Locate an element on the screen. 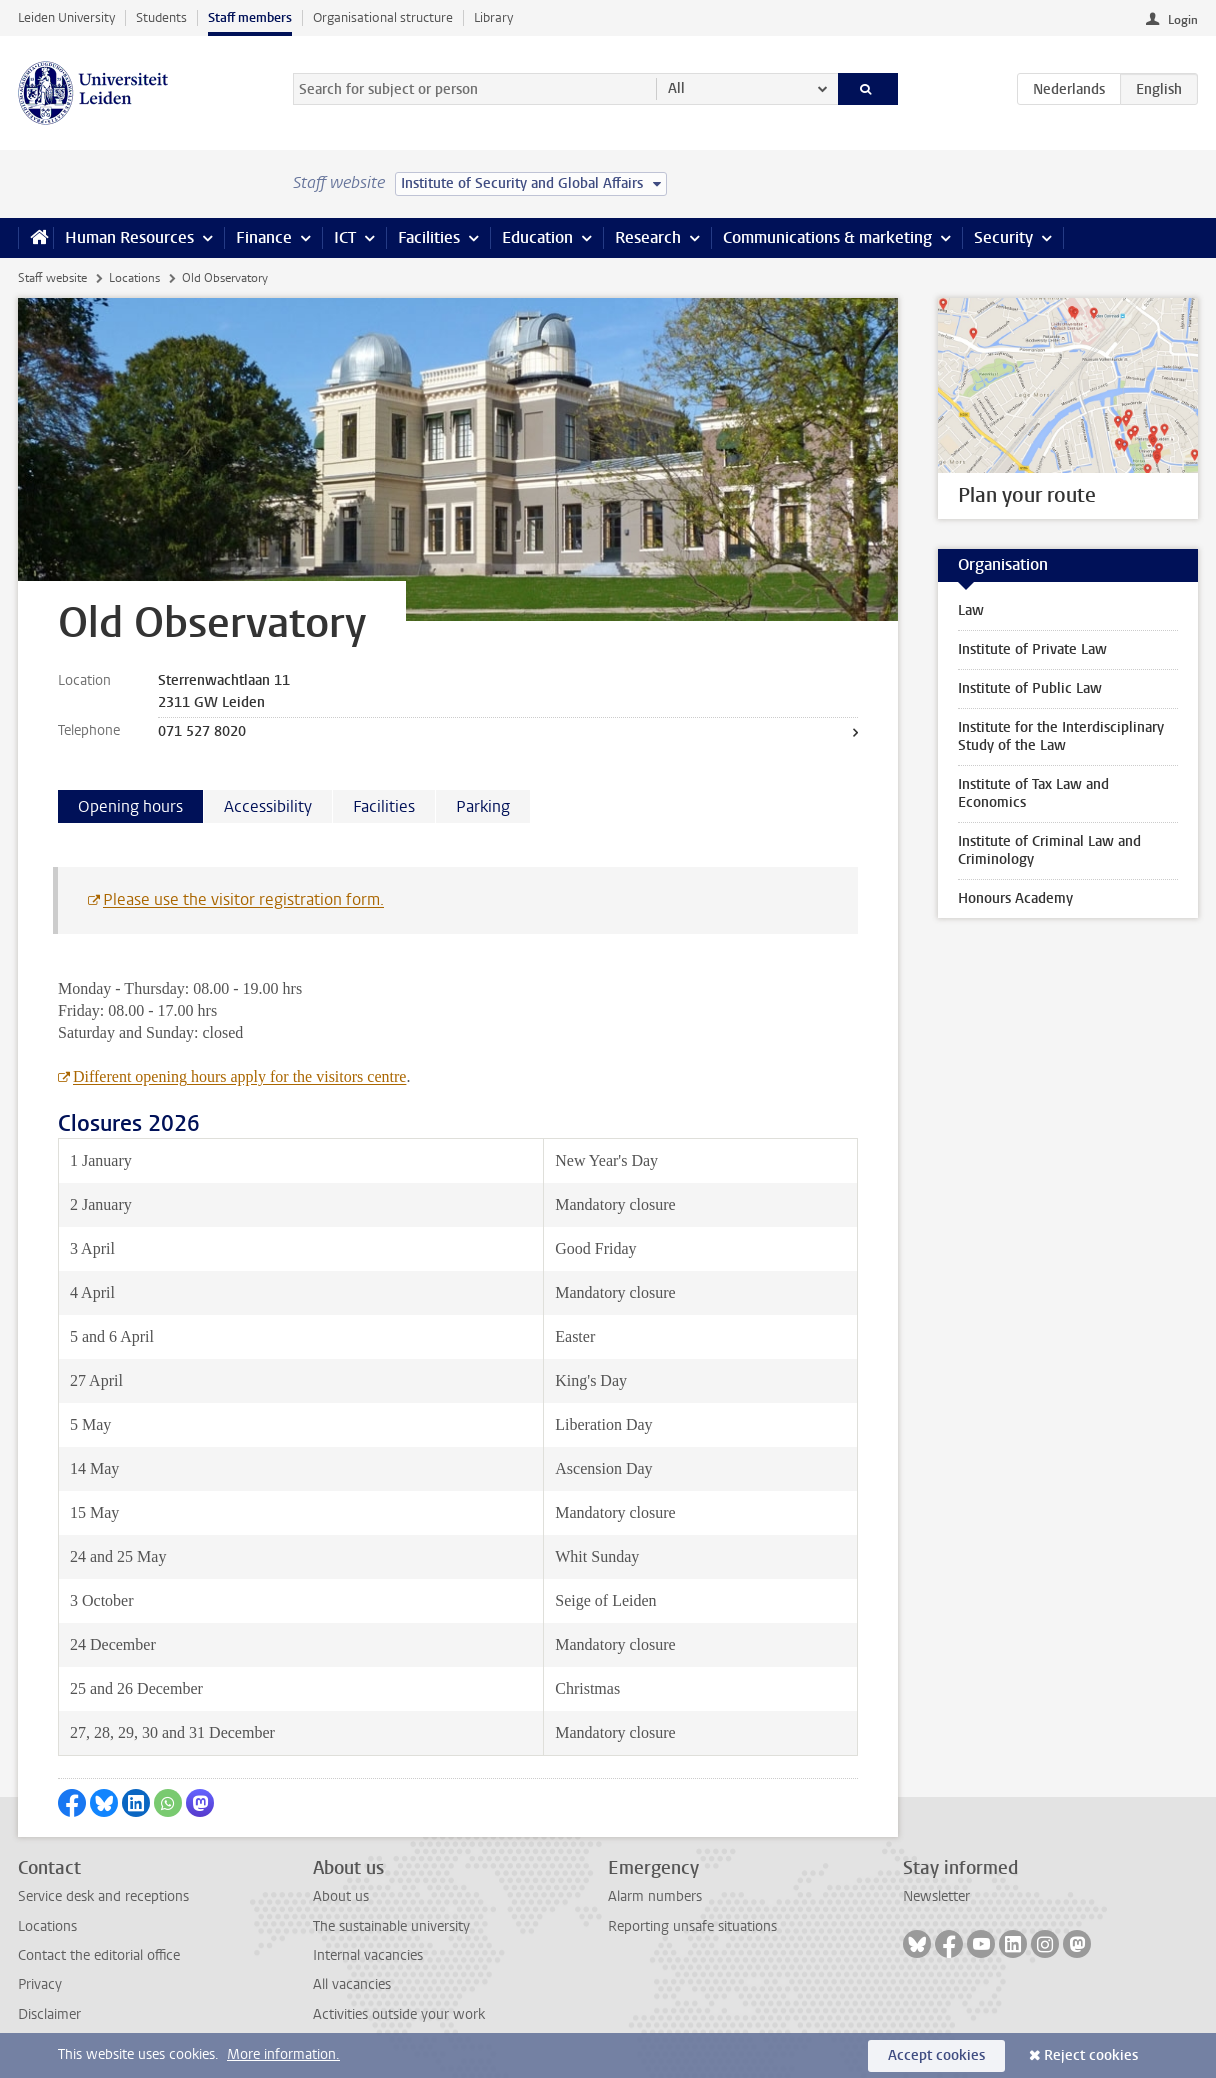 Image resolution: width=1216 pixels, height=2078 pixels. Education is located at coordinates (537, 237).